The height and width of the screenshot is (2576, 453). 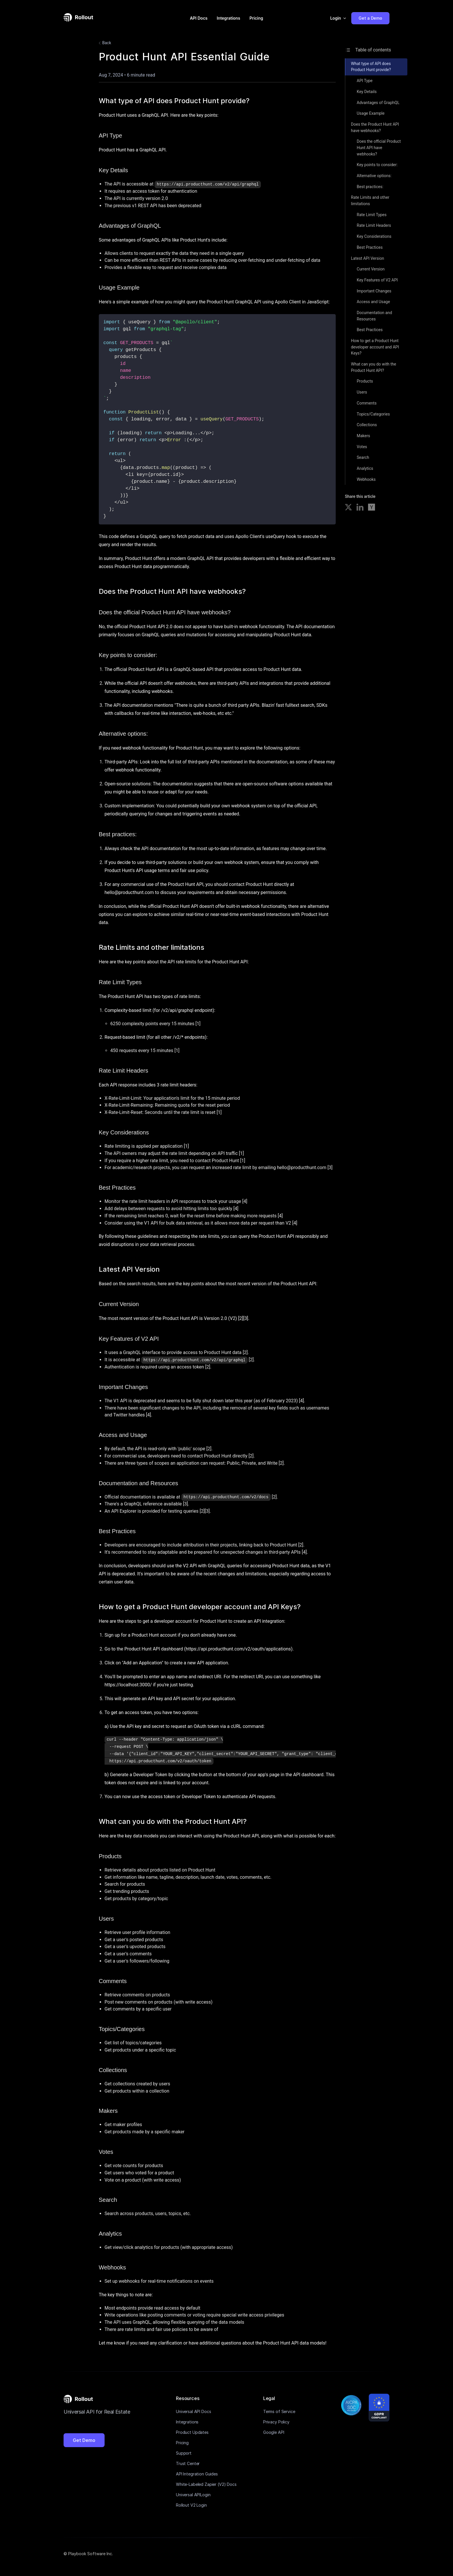 What do you see at coordinates (378, 102) in the screenshot?
I see `Advantages of GraphQL` at bounding box center [378, 102].